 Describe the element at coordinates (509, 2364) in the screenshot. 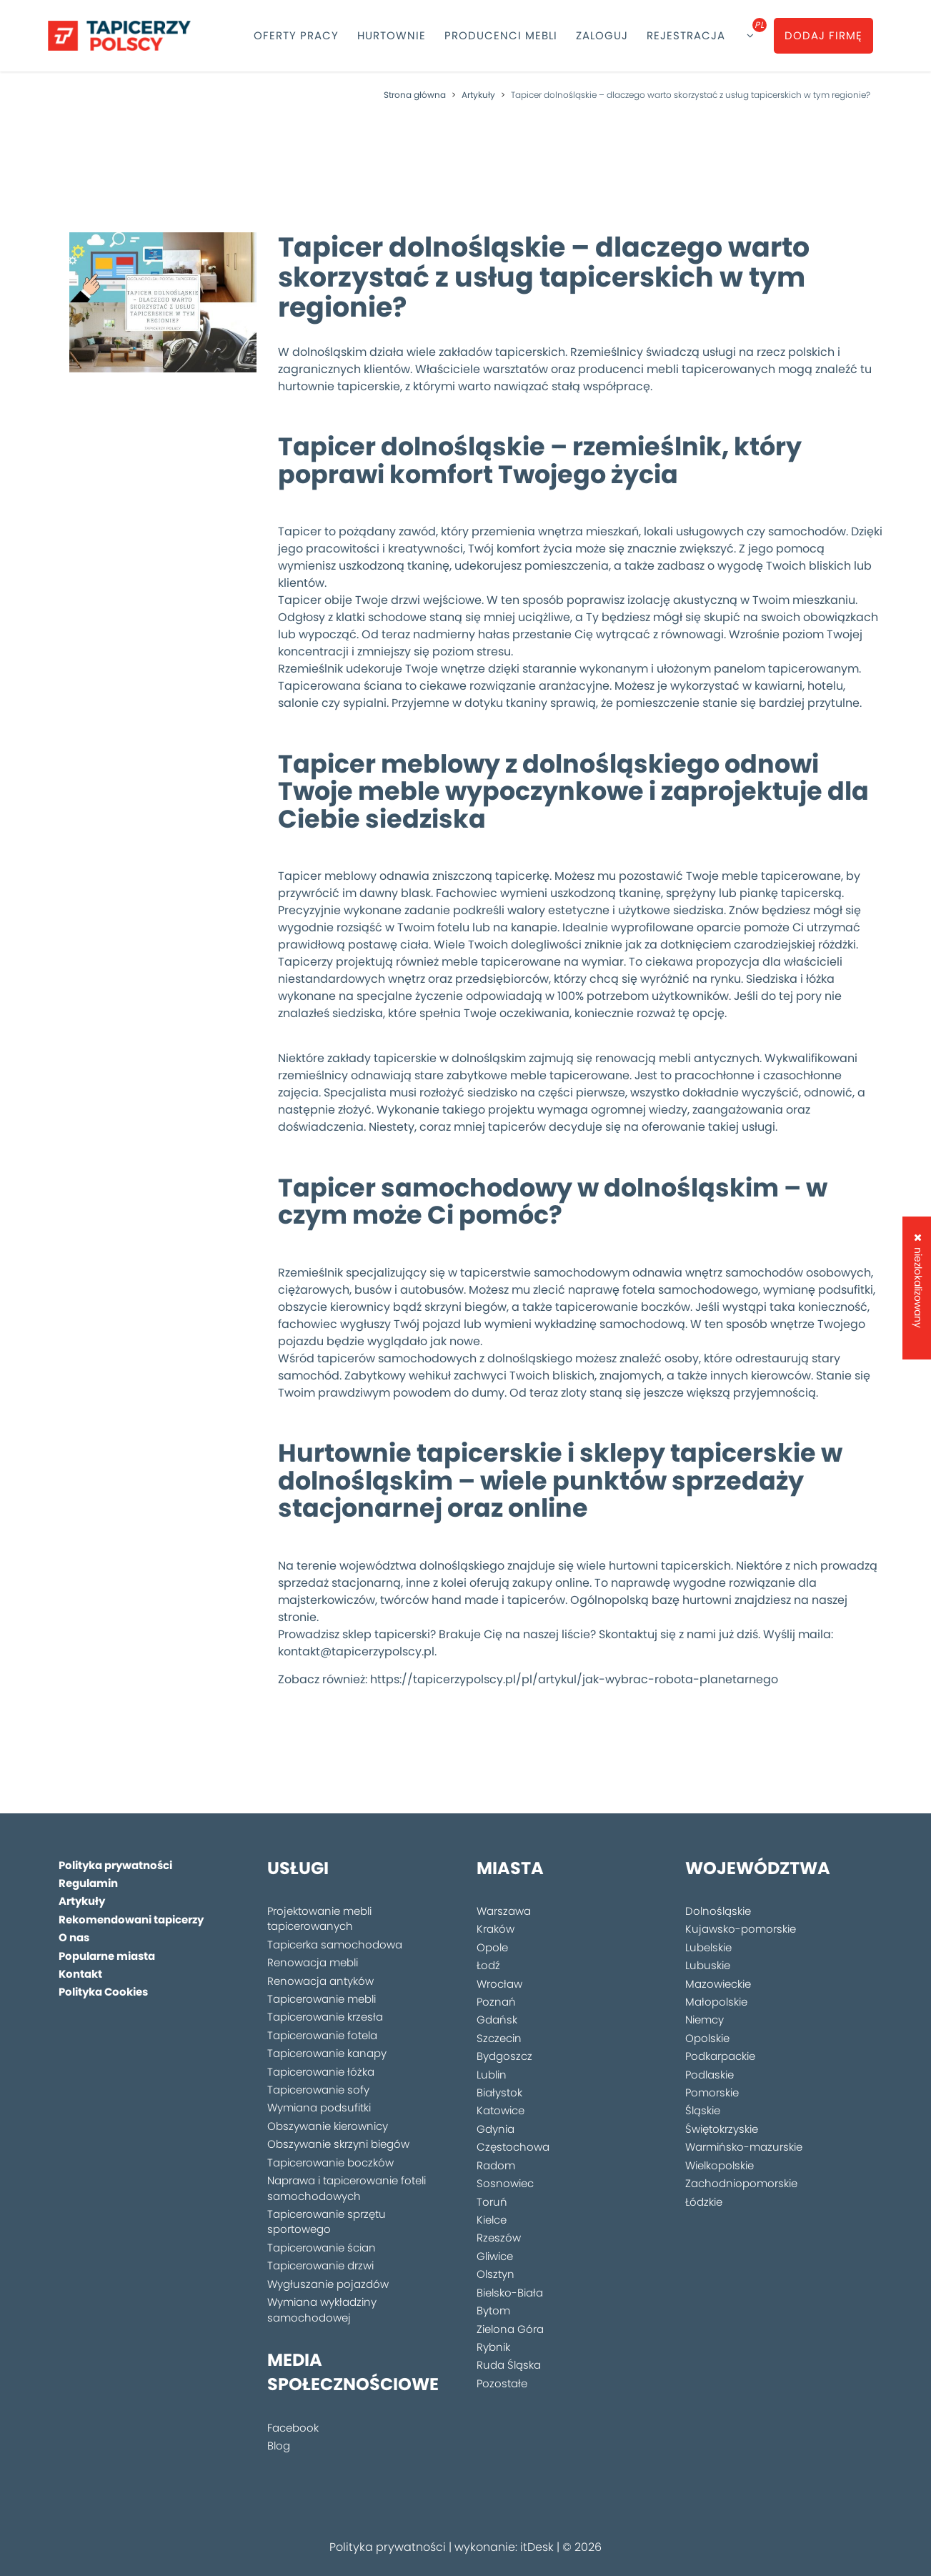

I see `Ruda Śląska` at that location.